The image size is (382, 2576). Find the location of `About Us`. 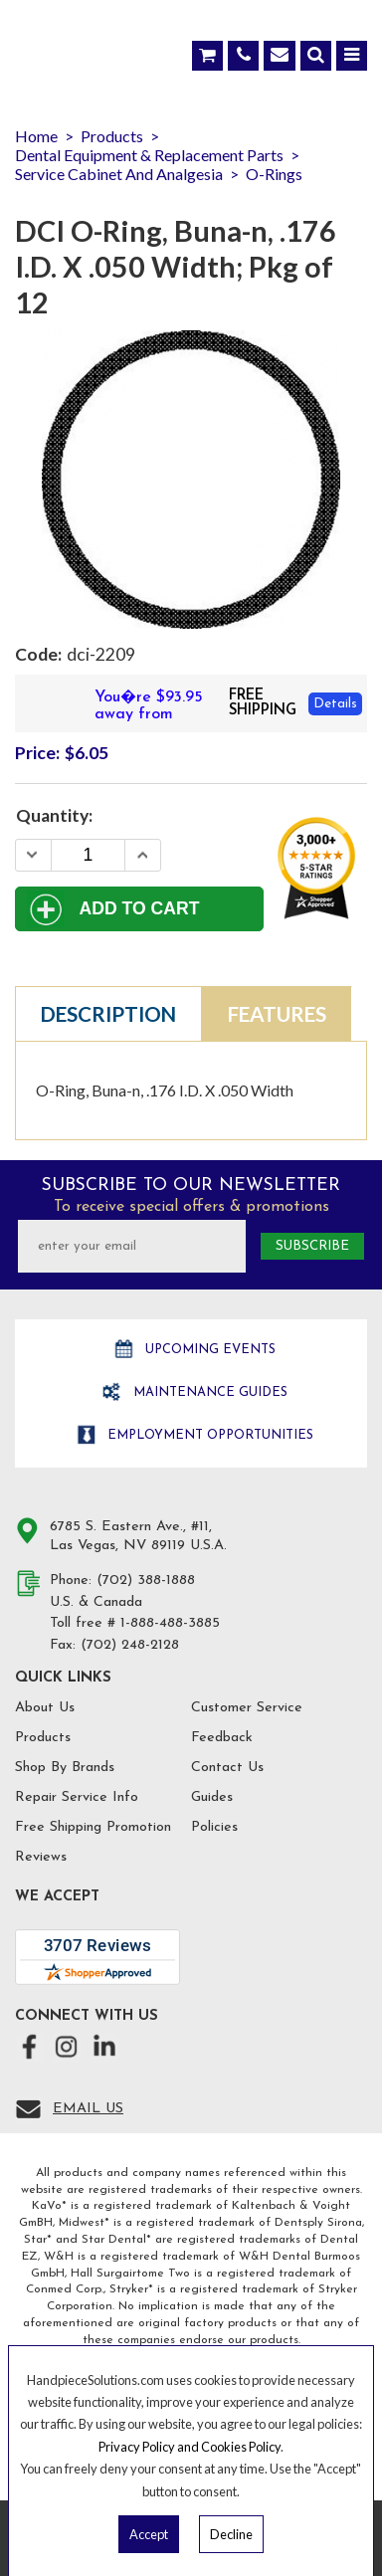

About Us is located at coordinates (45, 1707).